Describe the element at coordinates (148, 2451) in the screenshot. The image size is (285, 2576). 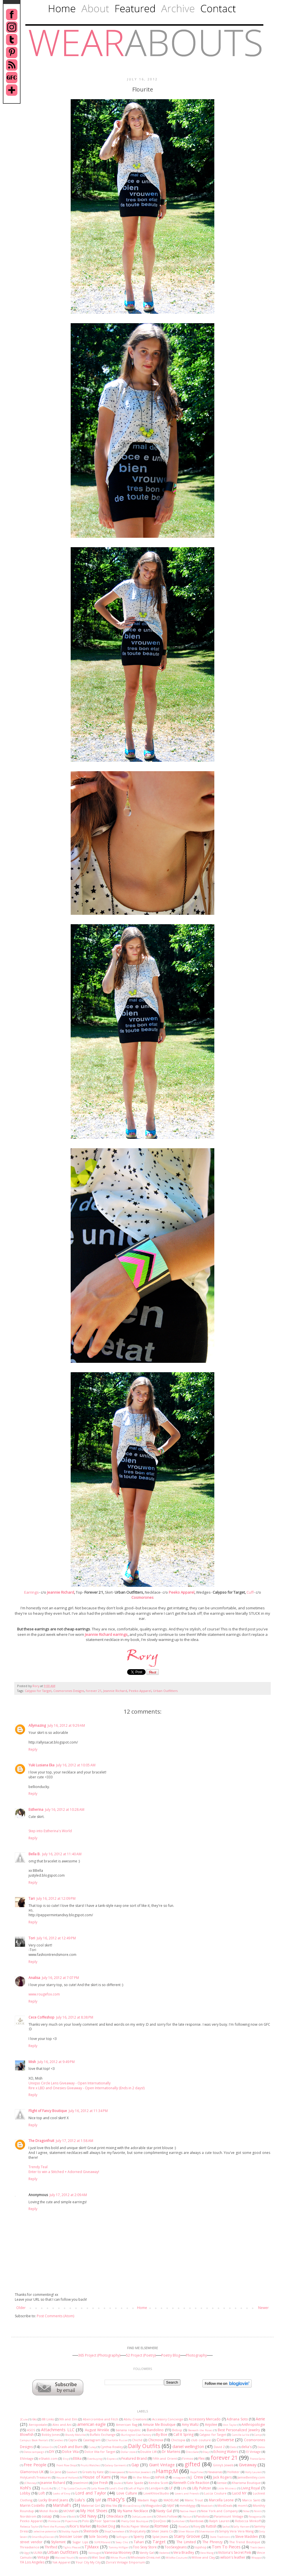
I see `Double LW` at that location.